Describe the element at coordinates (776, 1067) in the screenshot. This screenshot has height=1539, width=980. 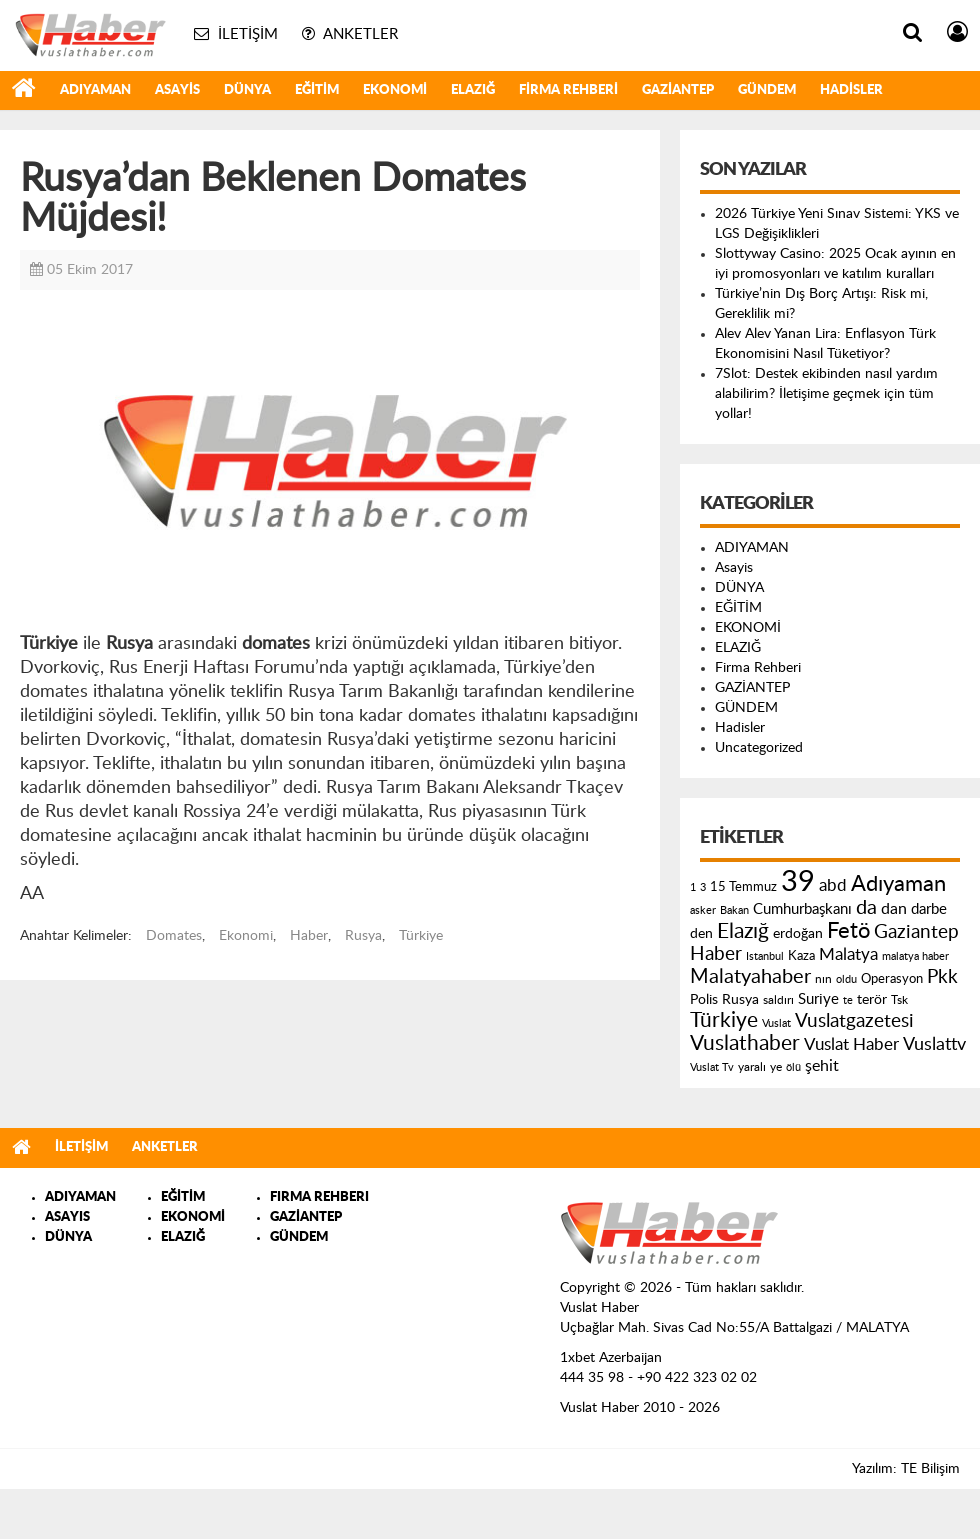
I see `ye [ye (125 öge)]` at that location.